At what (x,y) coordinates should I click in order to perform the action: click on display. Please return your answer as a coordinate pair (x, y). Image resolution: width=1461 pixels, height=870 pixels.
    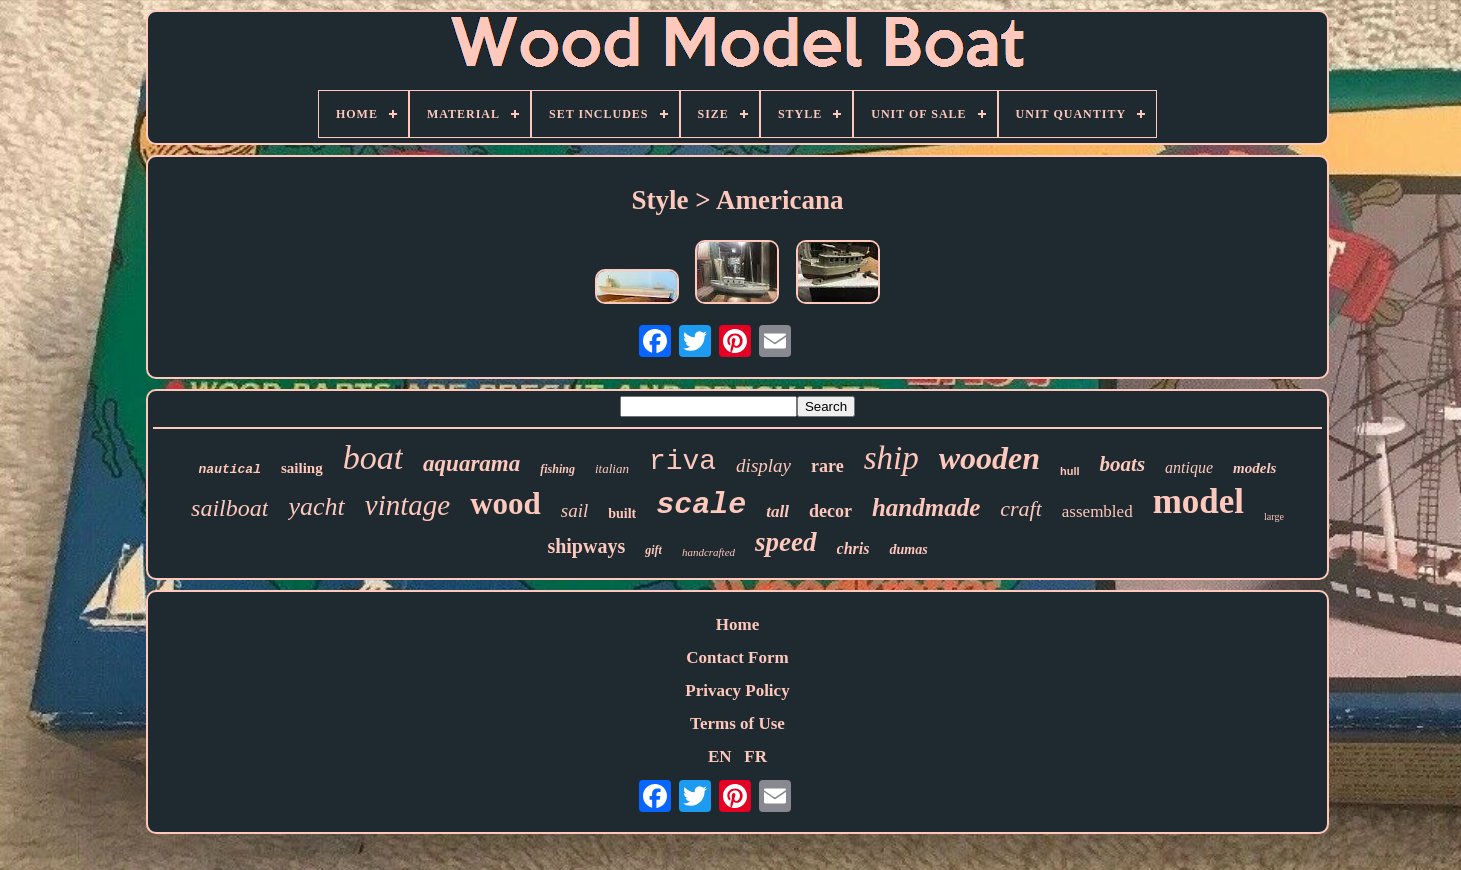
    Looking at the image, I should click on (763, 465).